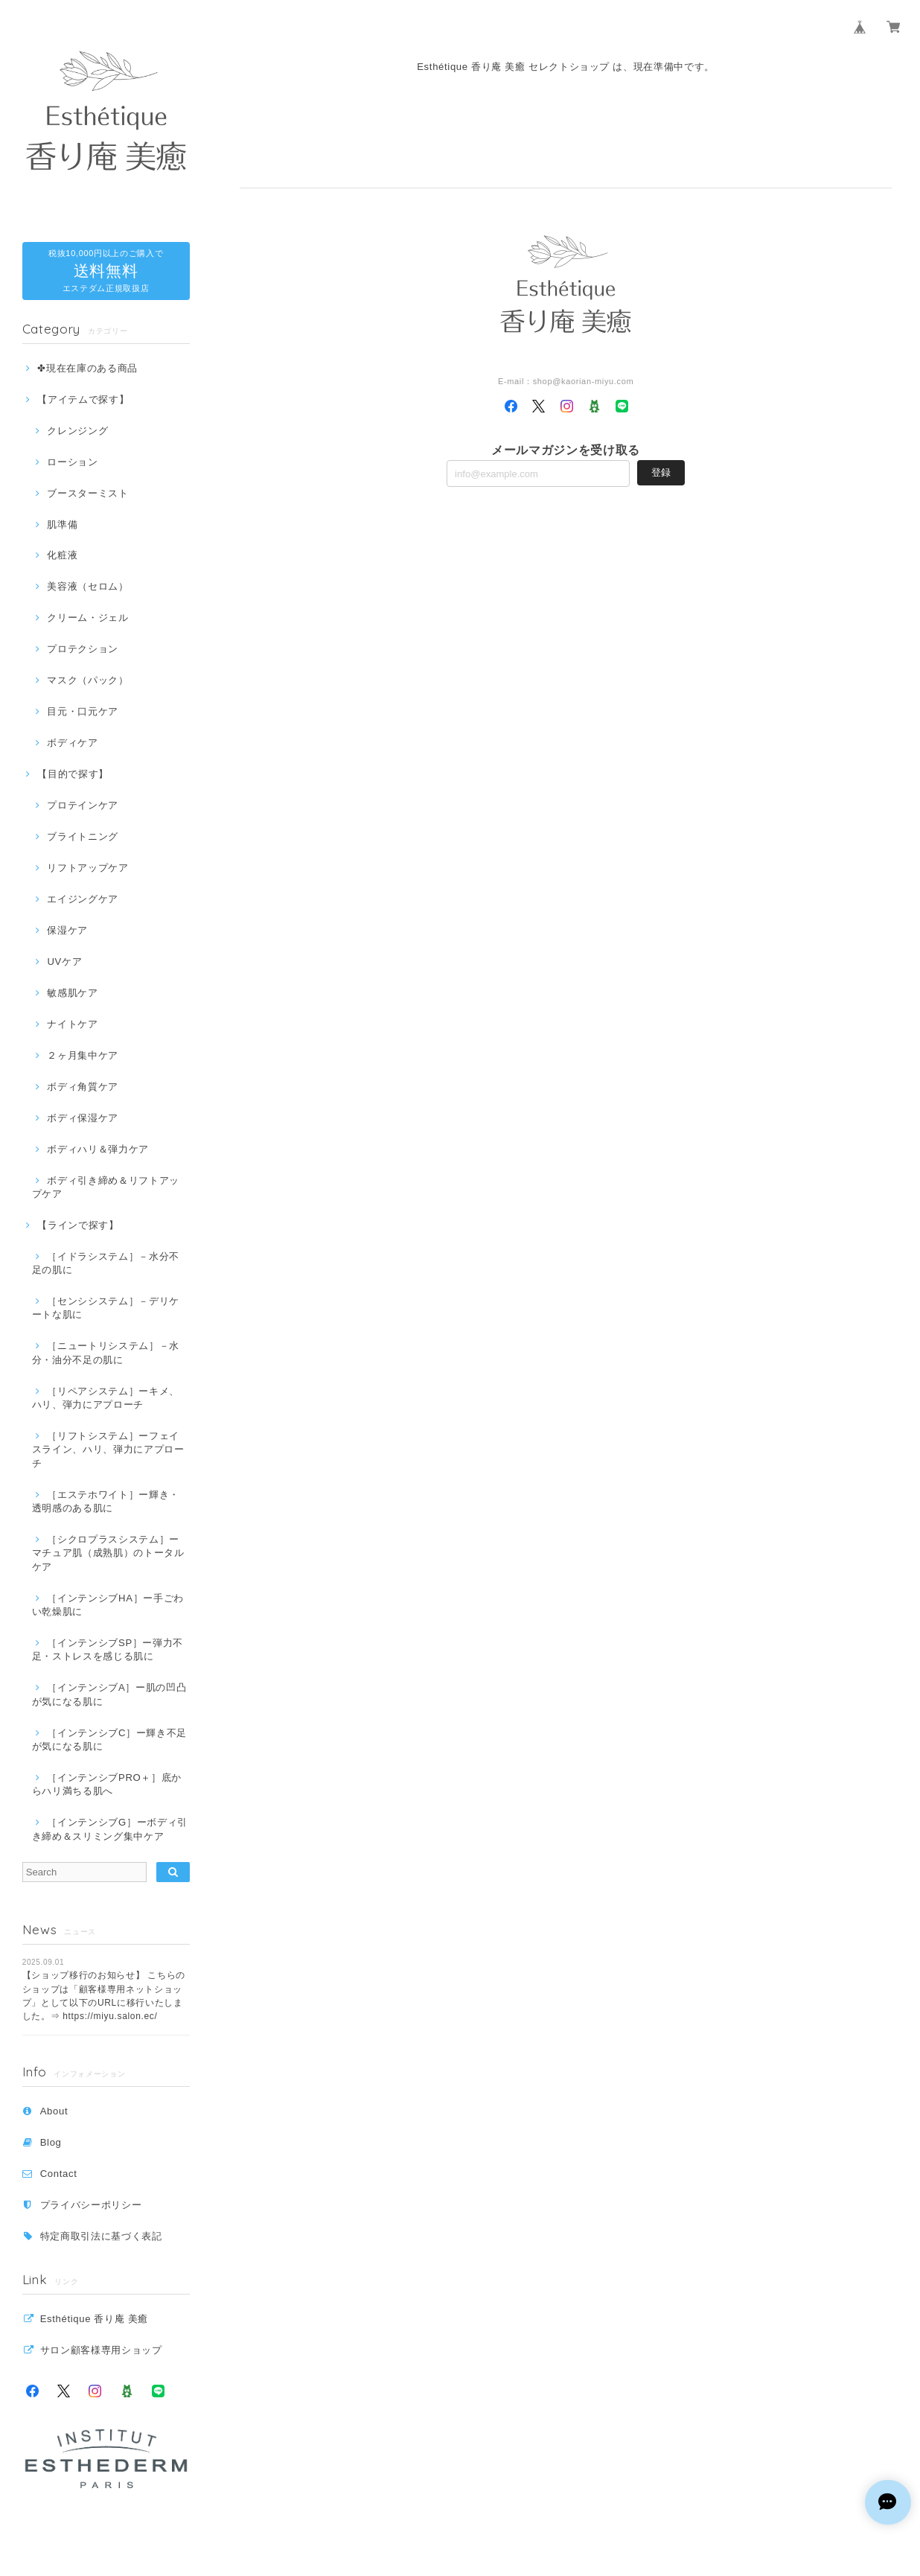  What do you see at coordinates (64, 961) in the screenshot?
I see `UVケア` at bounding box center [64, 961].